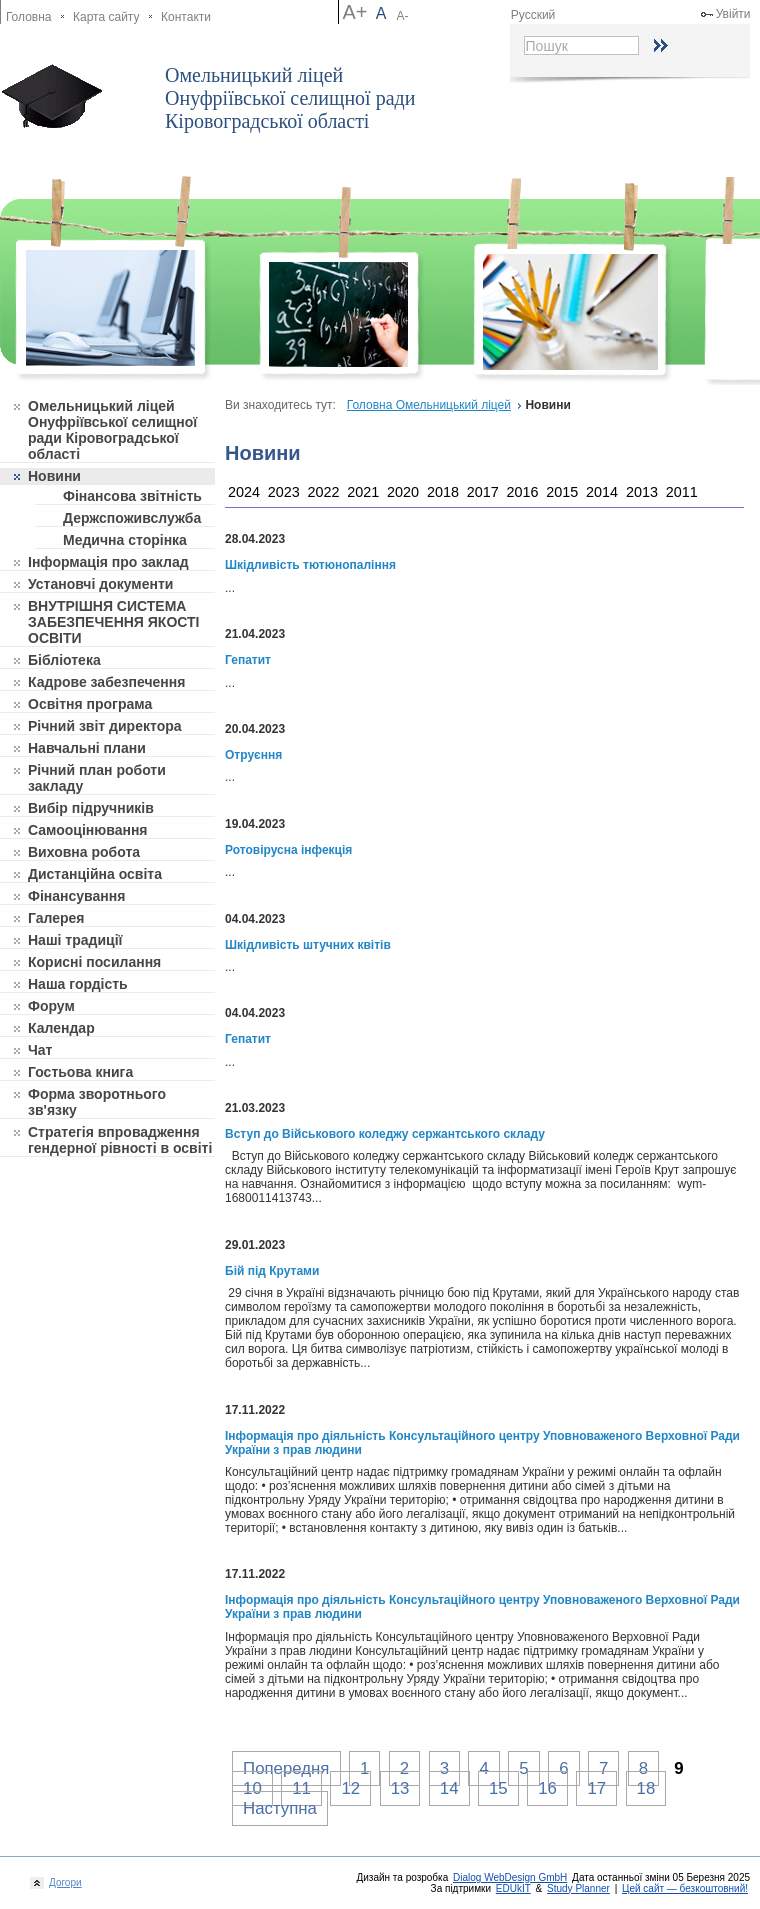 This screenshot has width=760, height=1909. What do you see at coordinates (61, 1028) in the screenshot?
I see `Календар` at bounding box center [61, 1028].